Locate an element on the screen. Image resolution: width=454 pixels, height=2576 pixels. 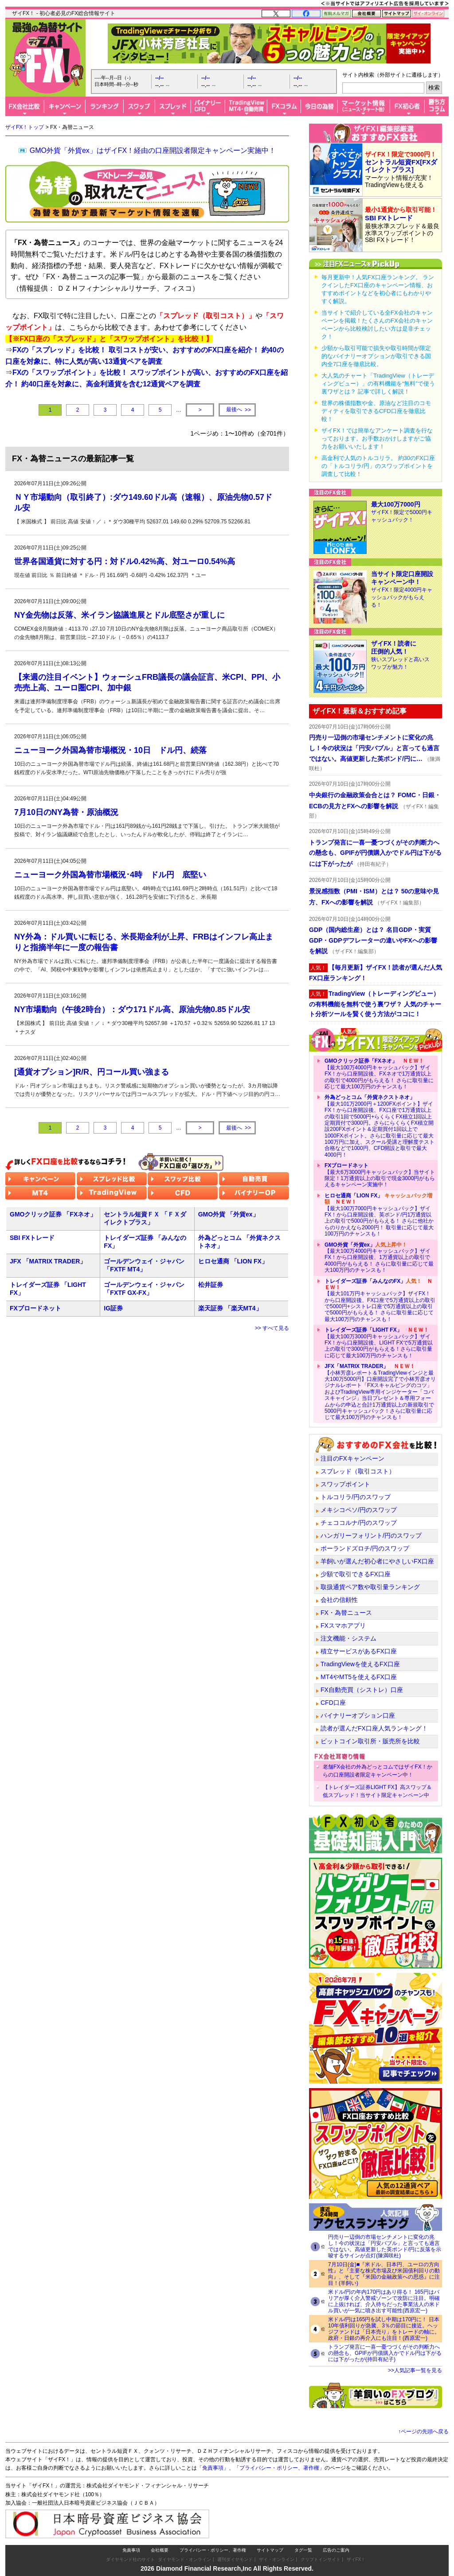
ザイ・オンライン is located at coordinates (276, 2559).